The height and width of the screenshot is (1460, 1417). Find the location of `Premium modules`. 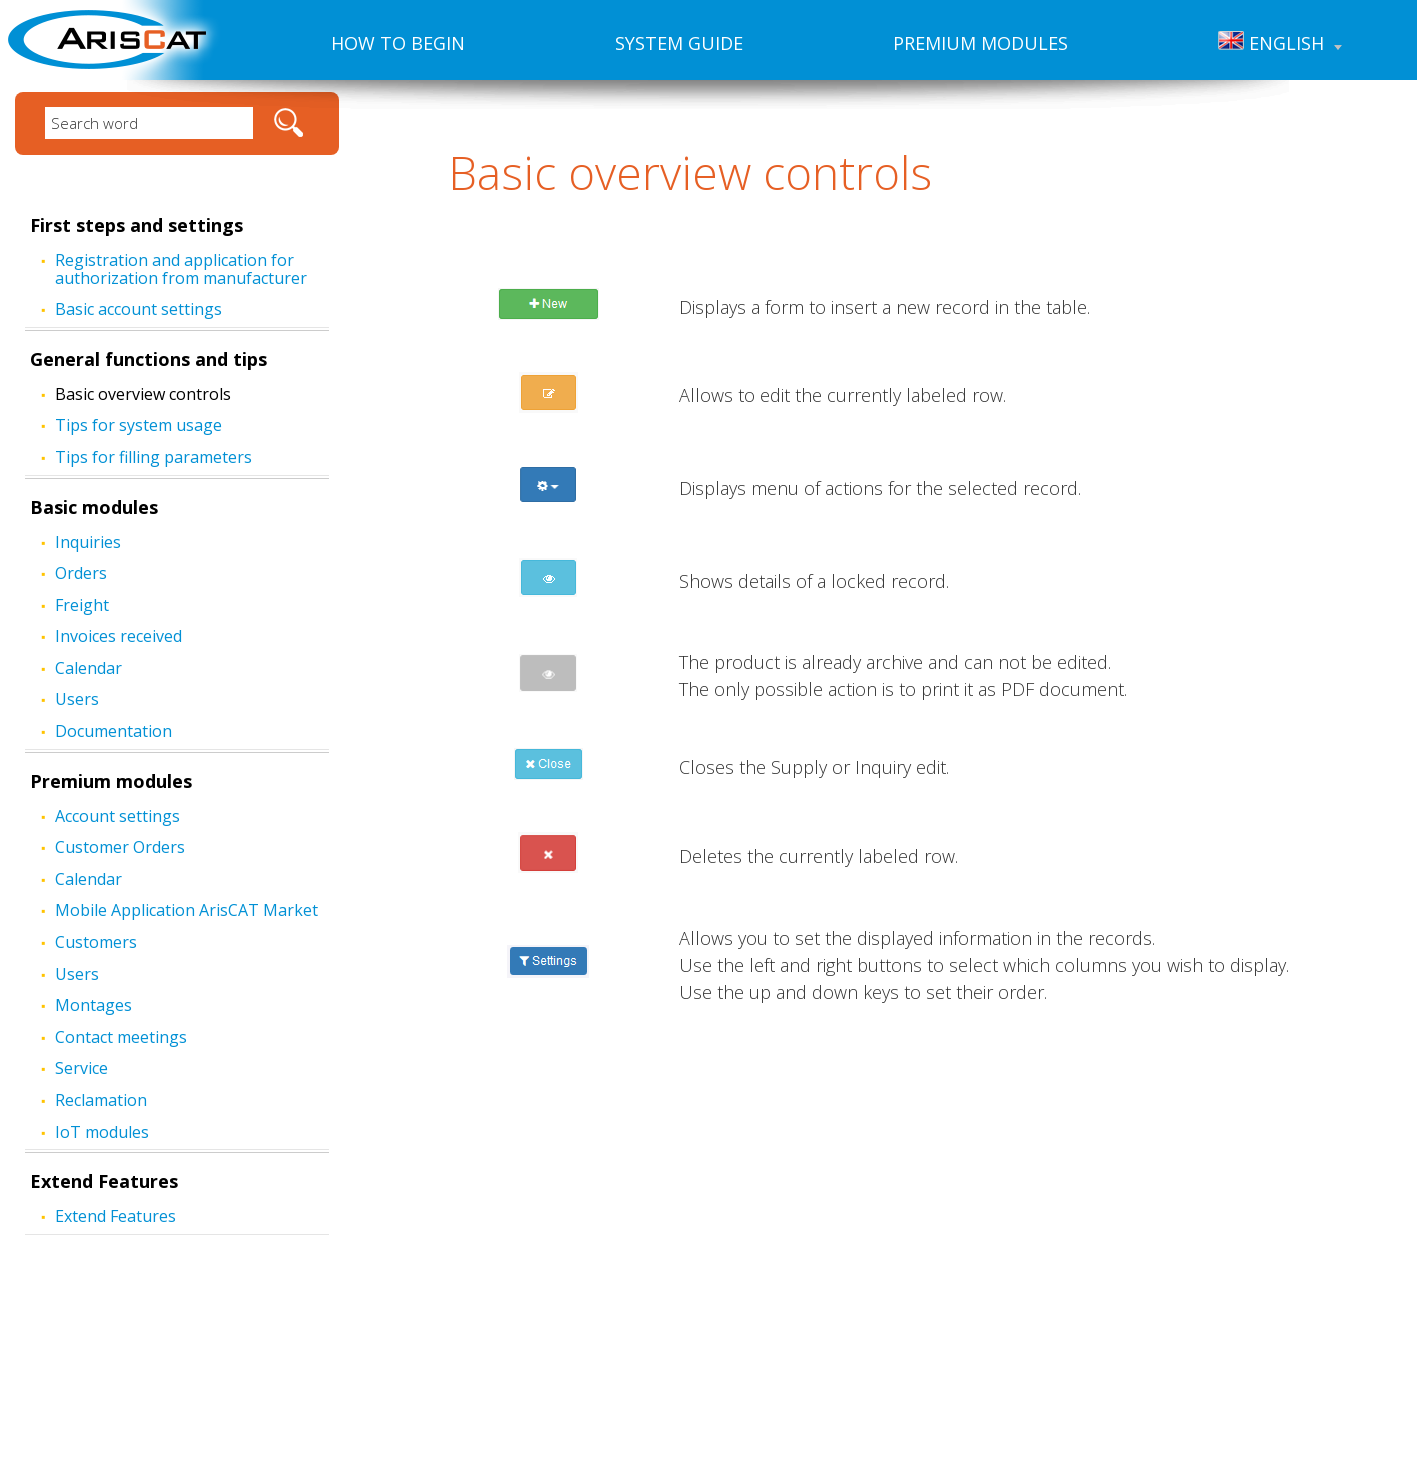

Premium modules is located at coordinates (980, 43).